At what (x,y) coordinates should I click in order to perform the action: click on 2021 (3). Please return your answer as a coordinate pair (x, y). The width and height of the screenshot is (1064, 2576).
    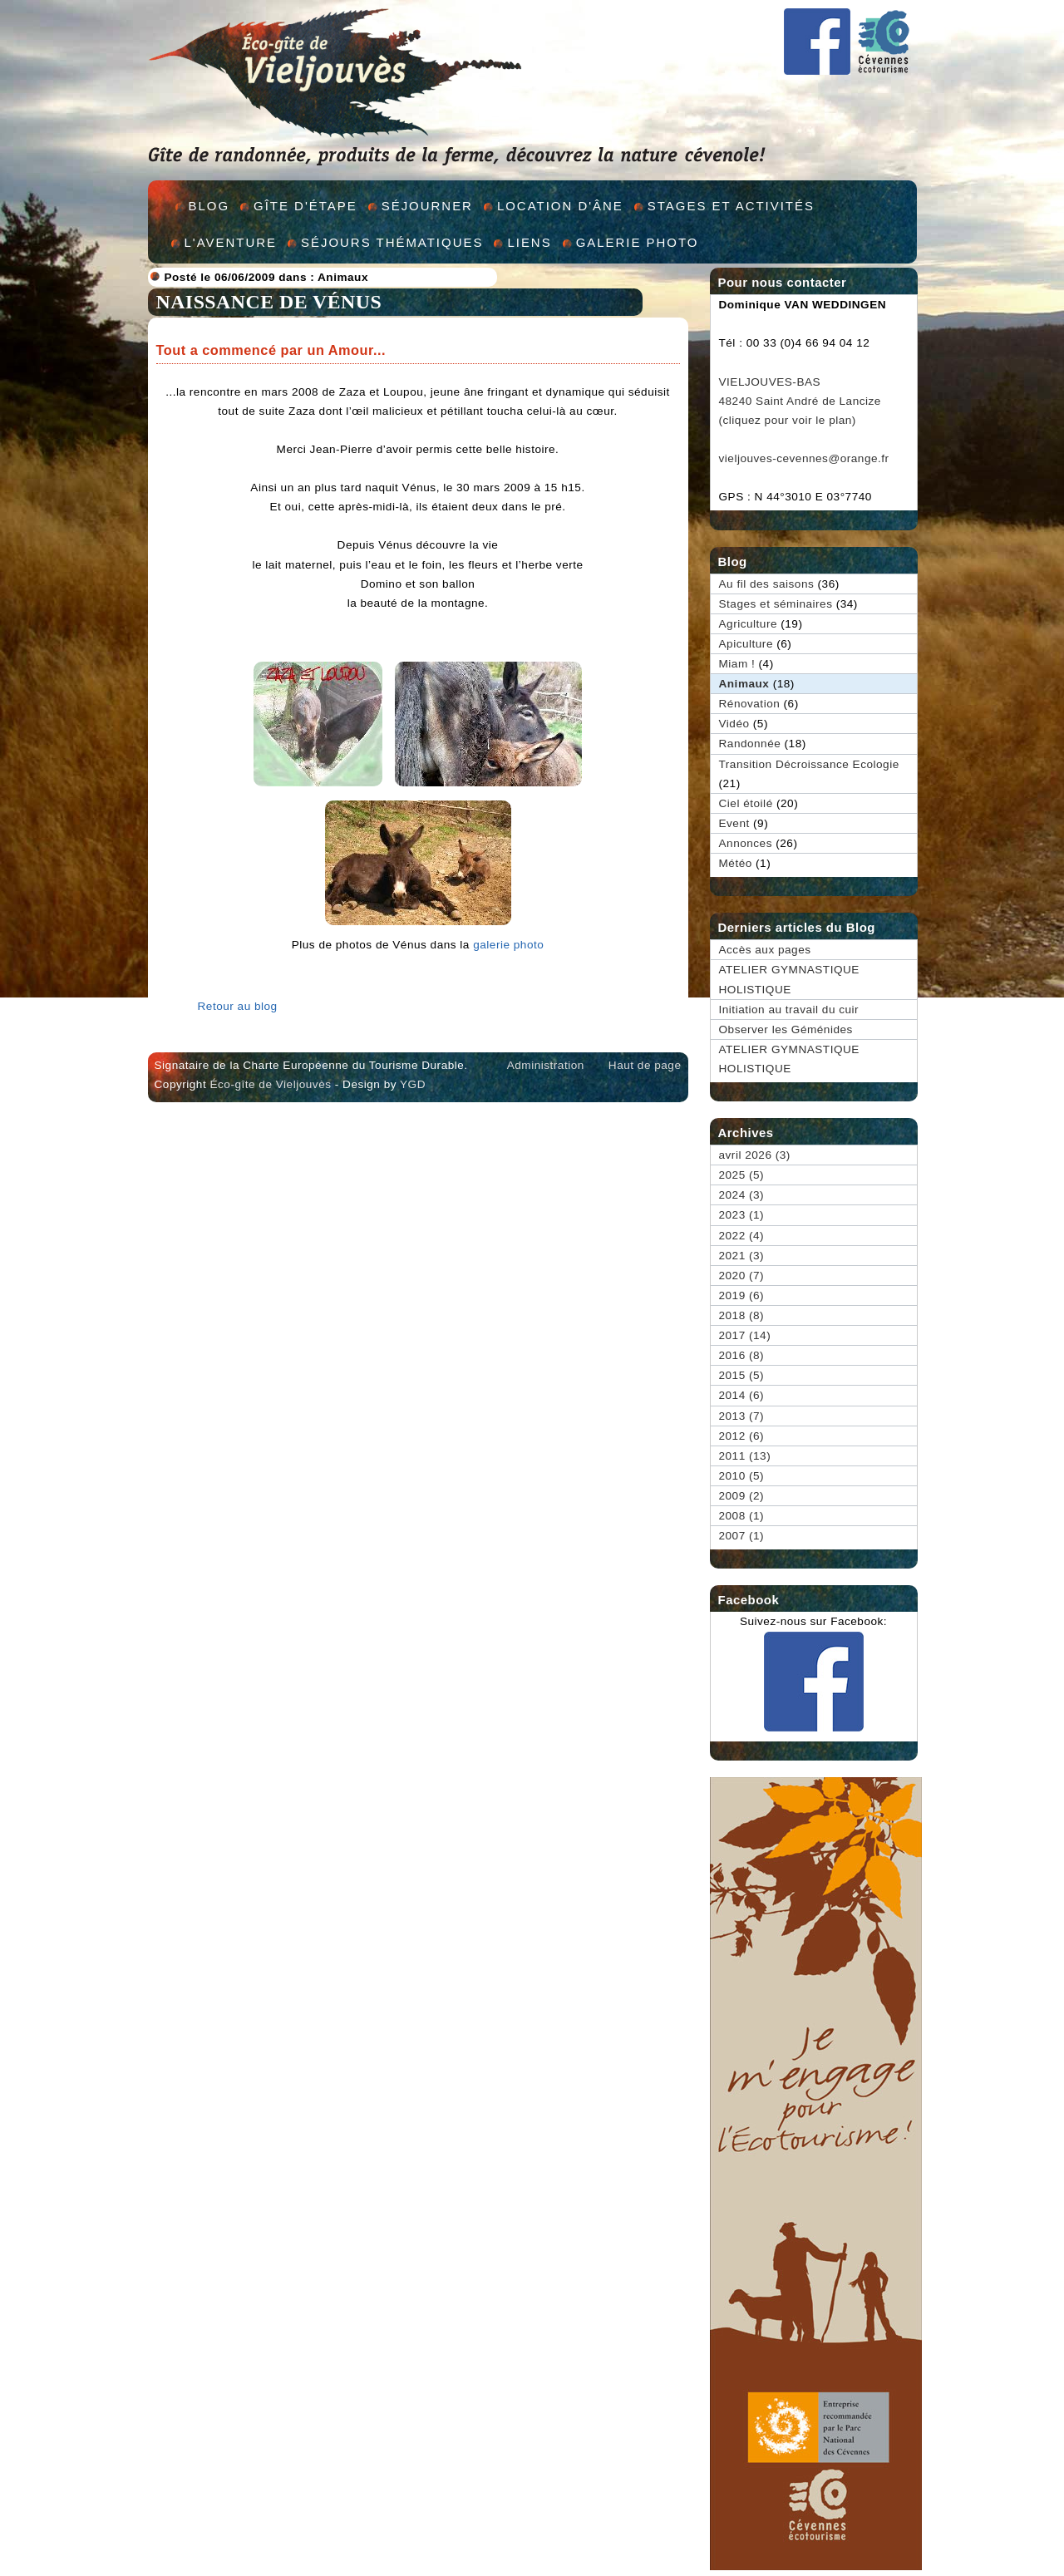
    Looking at the image, I should click on (742, 1255).